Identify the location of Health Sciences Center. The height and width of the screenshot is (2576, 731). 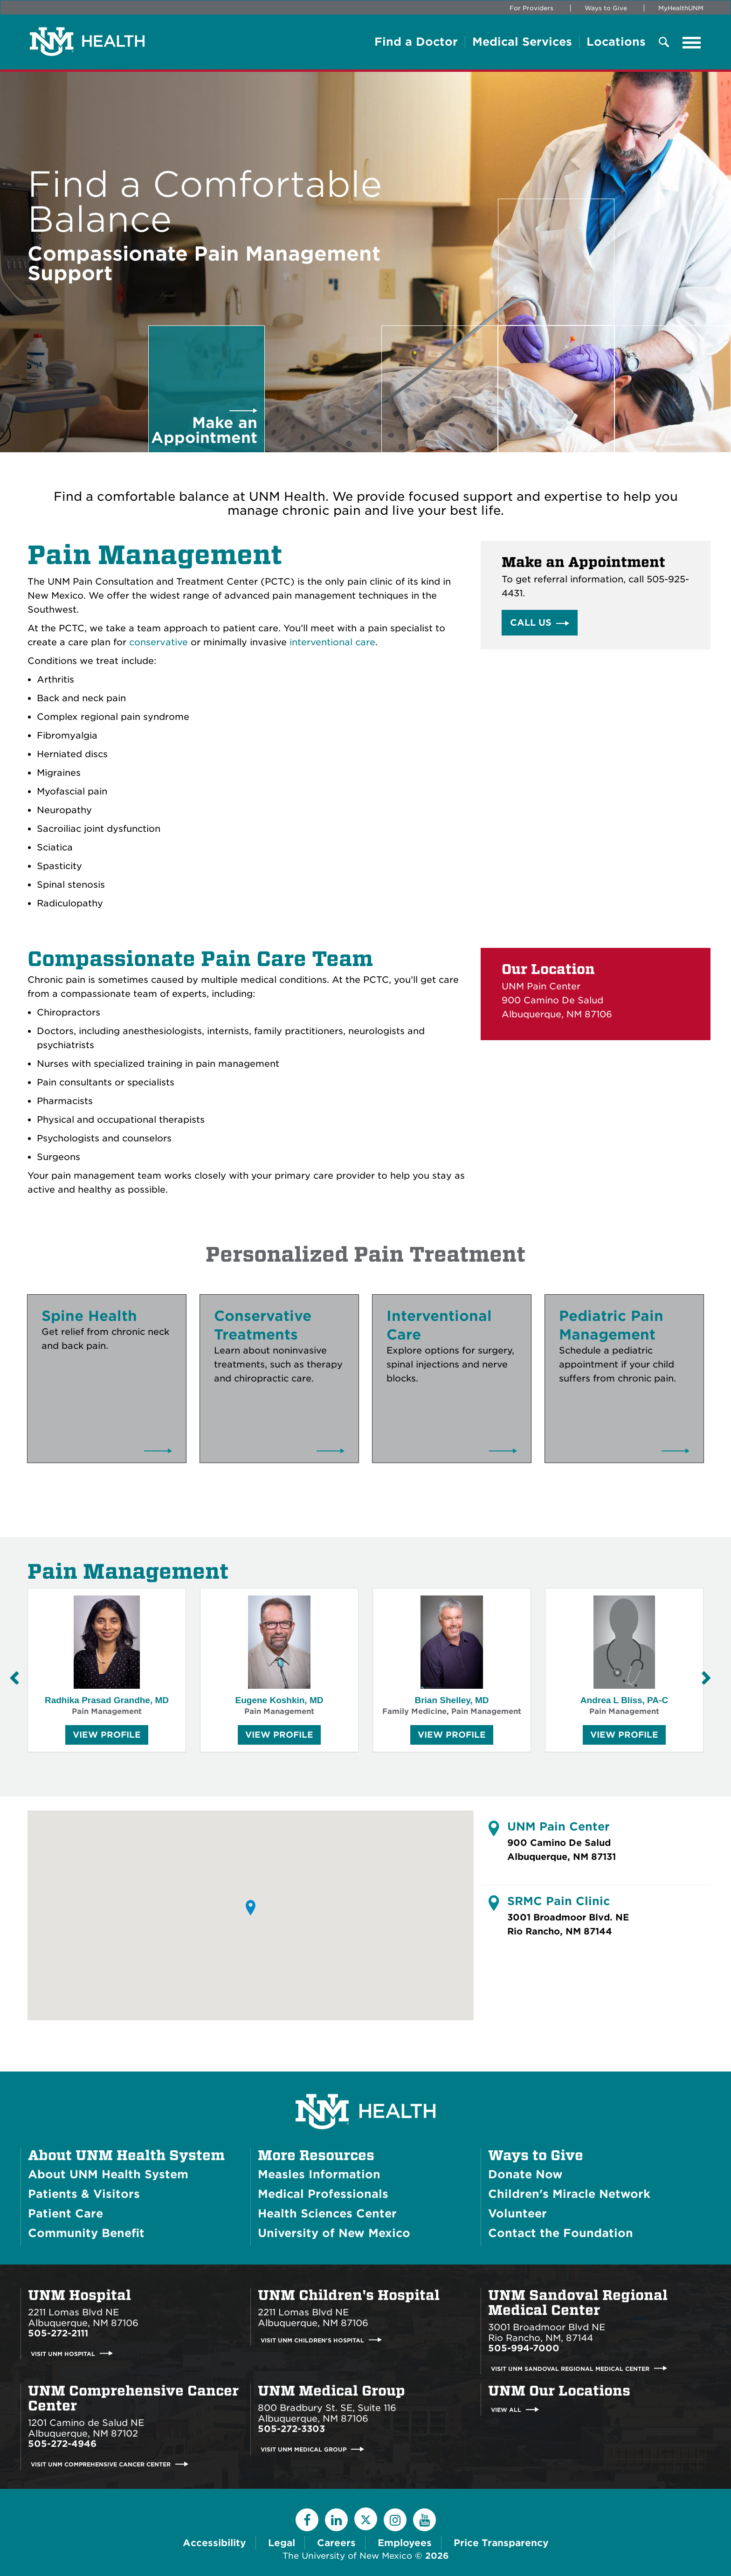
(327, 2213).